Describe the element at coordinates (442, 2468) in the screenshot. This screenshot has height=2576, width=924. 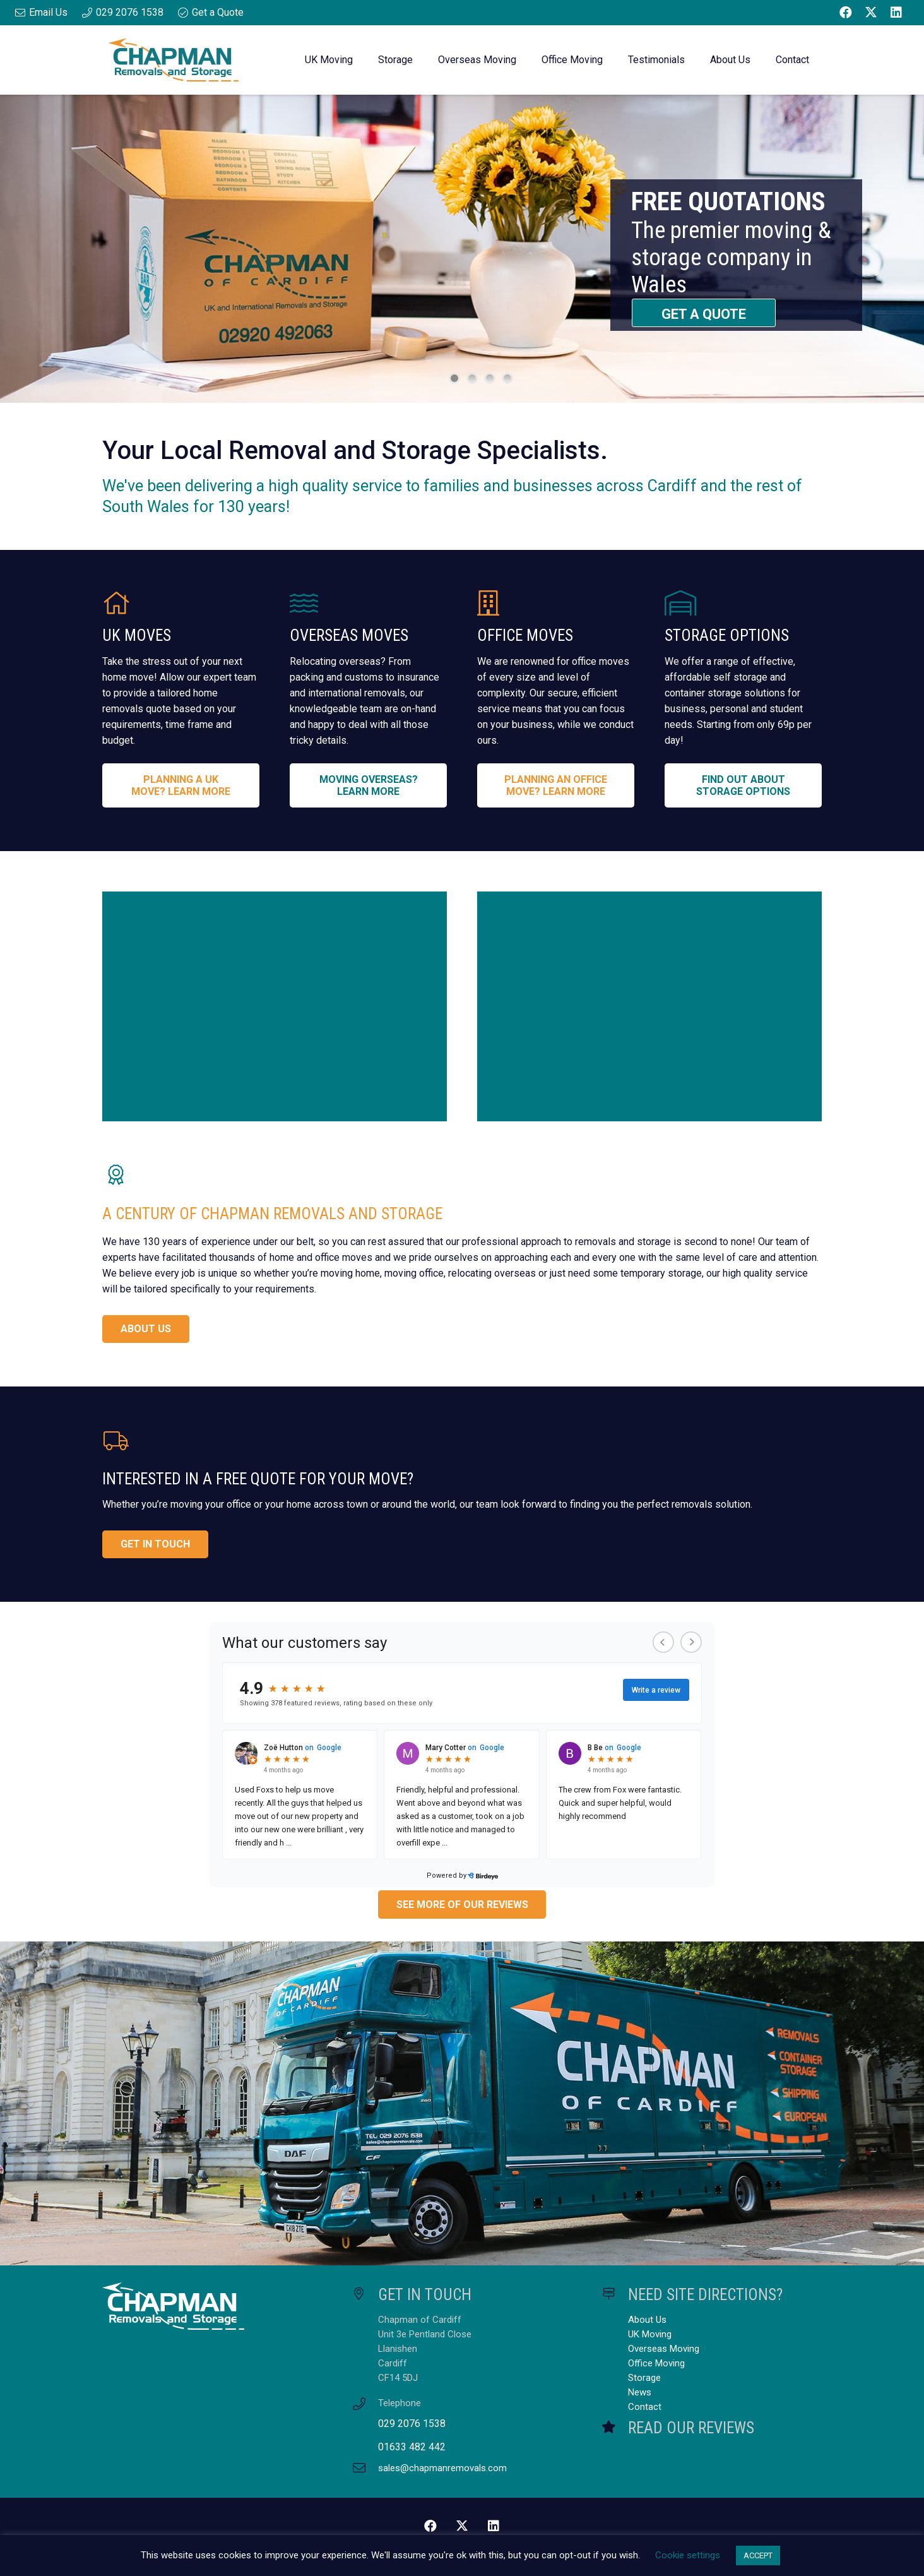
I see `sales@chapmanremovals.com` at that location.